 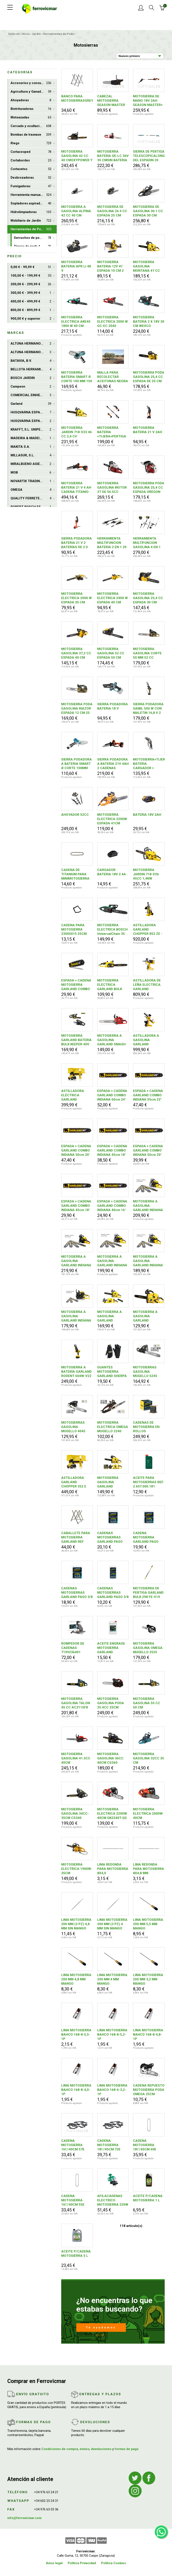 I want to click on SIERRA PODADORA BATERIA 18 V, so click(x=112, y=706).